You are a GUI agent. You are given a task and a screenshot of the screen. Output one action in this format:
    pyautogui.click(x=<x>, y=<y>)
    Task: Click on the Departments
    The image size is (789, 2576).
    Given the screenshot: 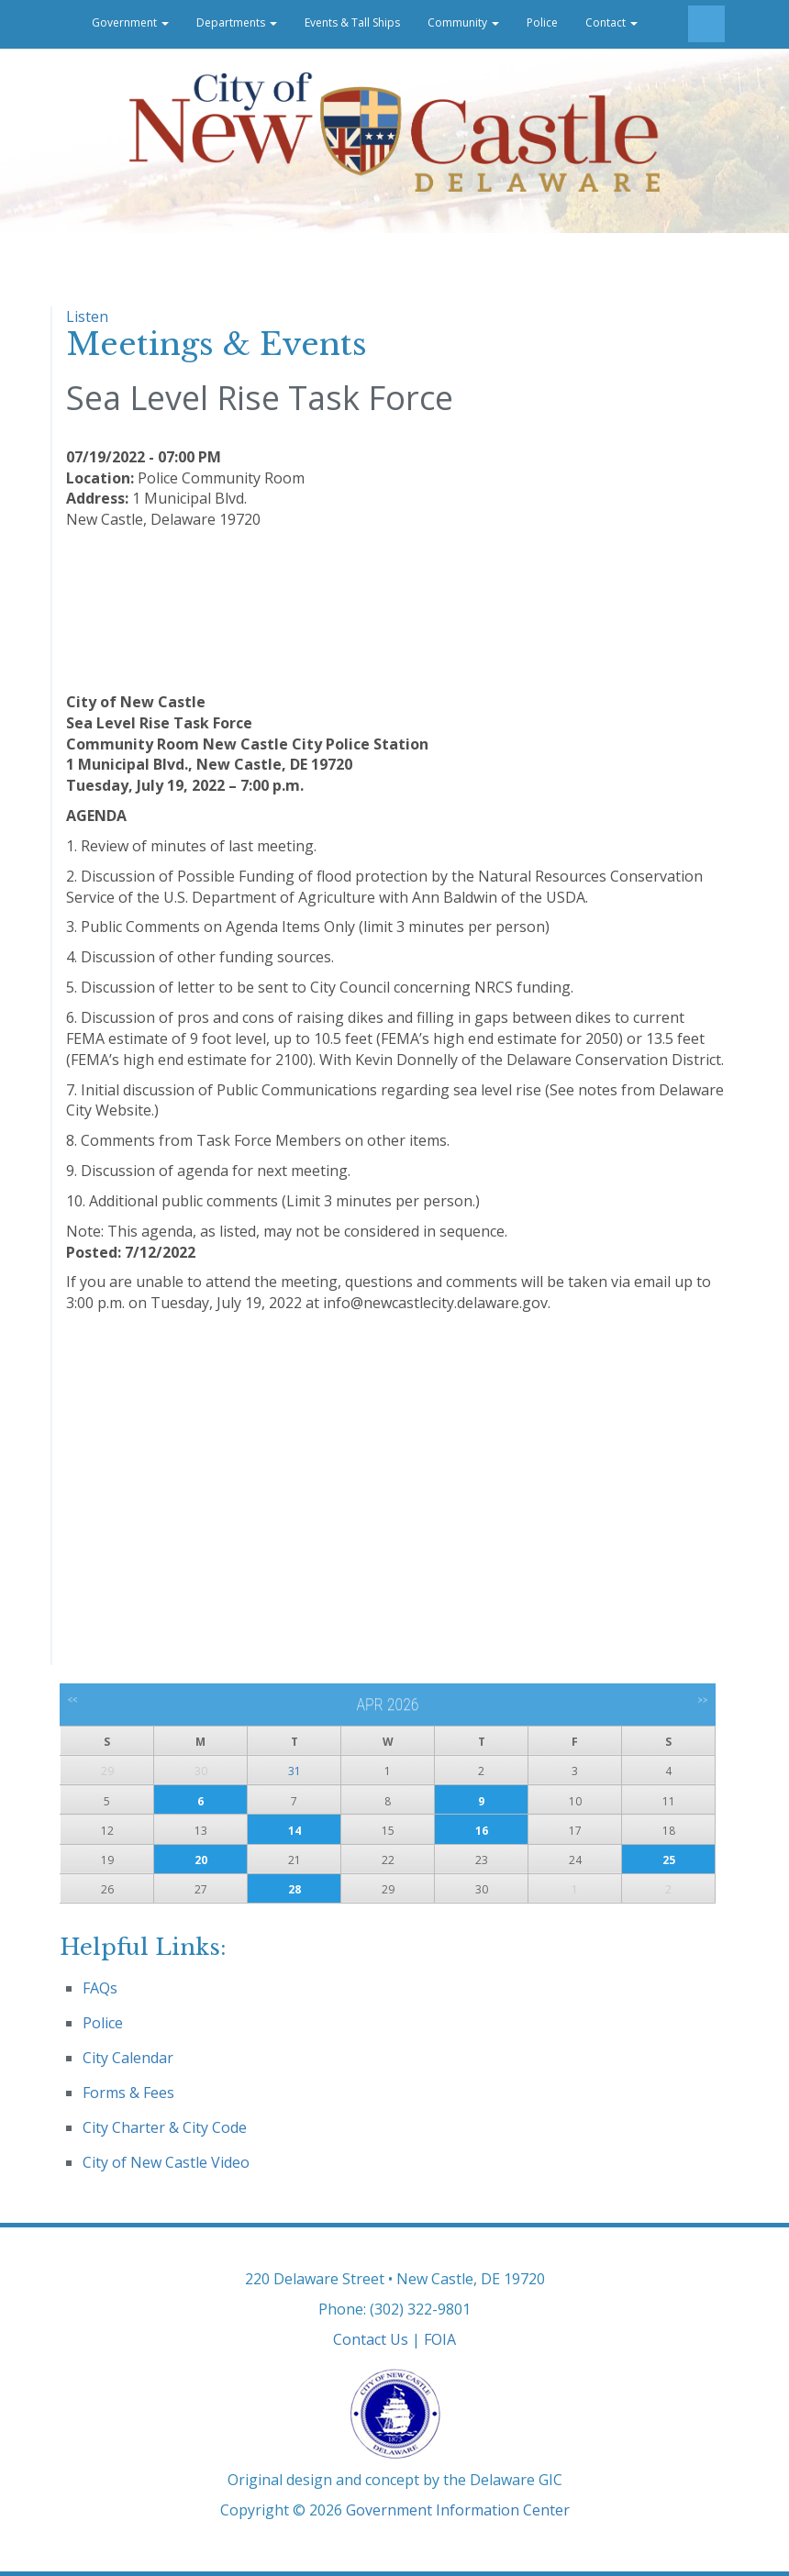 What is the action you would take?
    pyautogui.click(x=236, y=22)
    